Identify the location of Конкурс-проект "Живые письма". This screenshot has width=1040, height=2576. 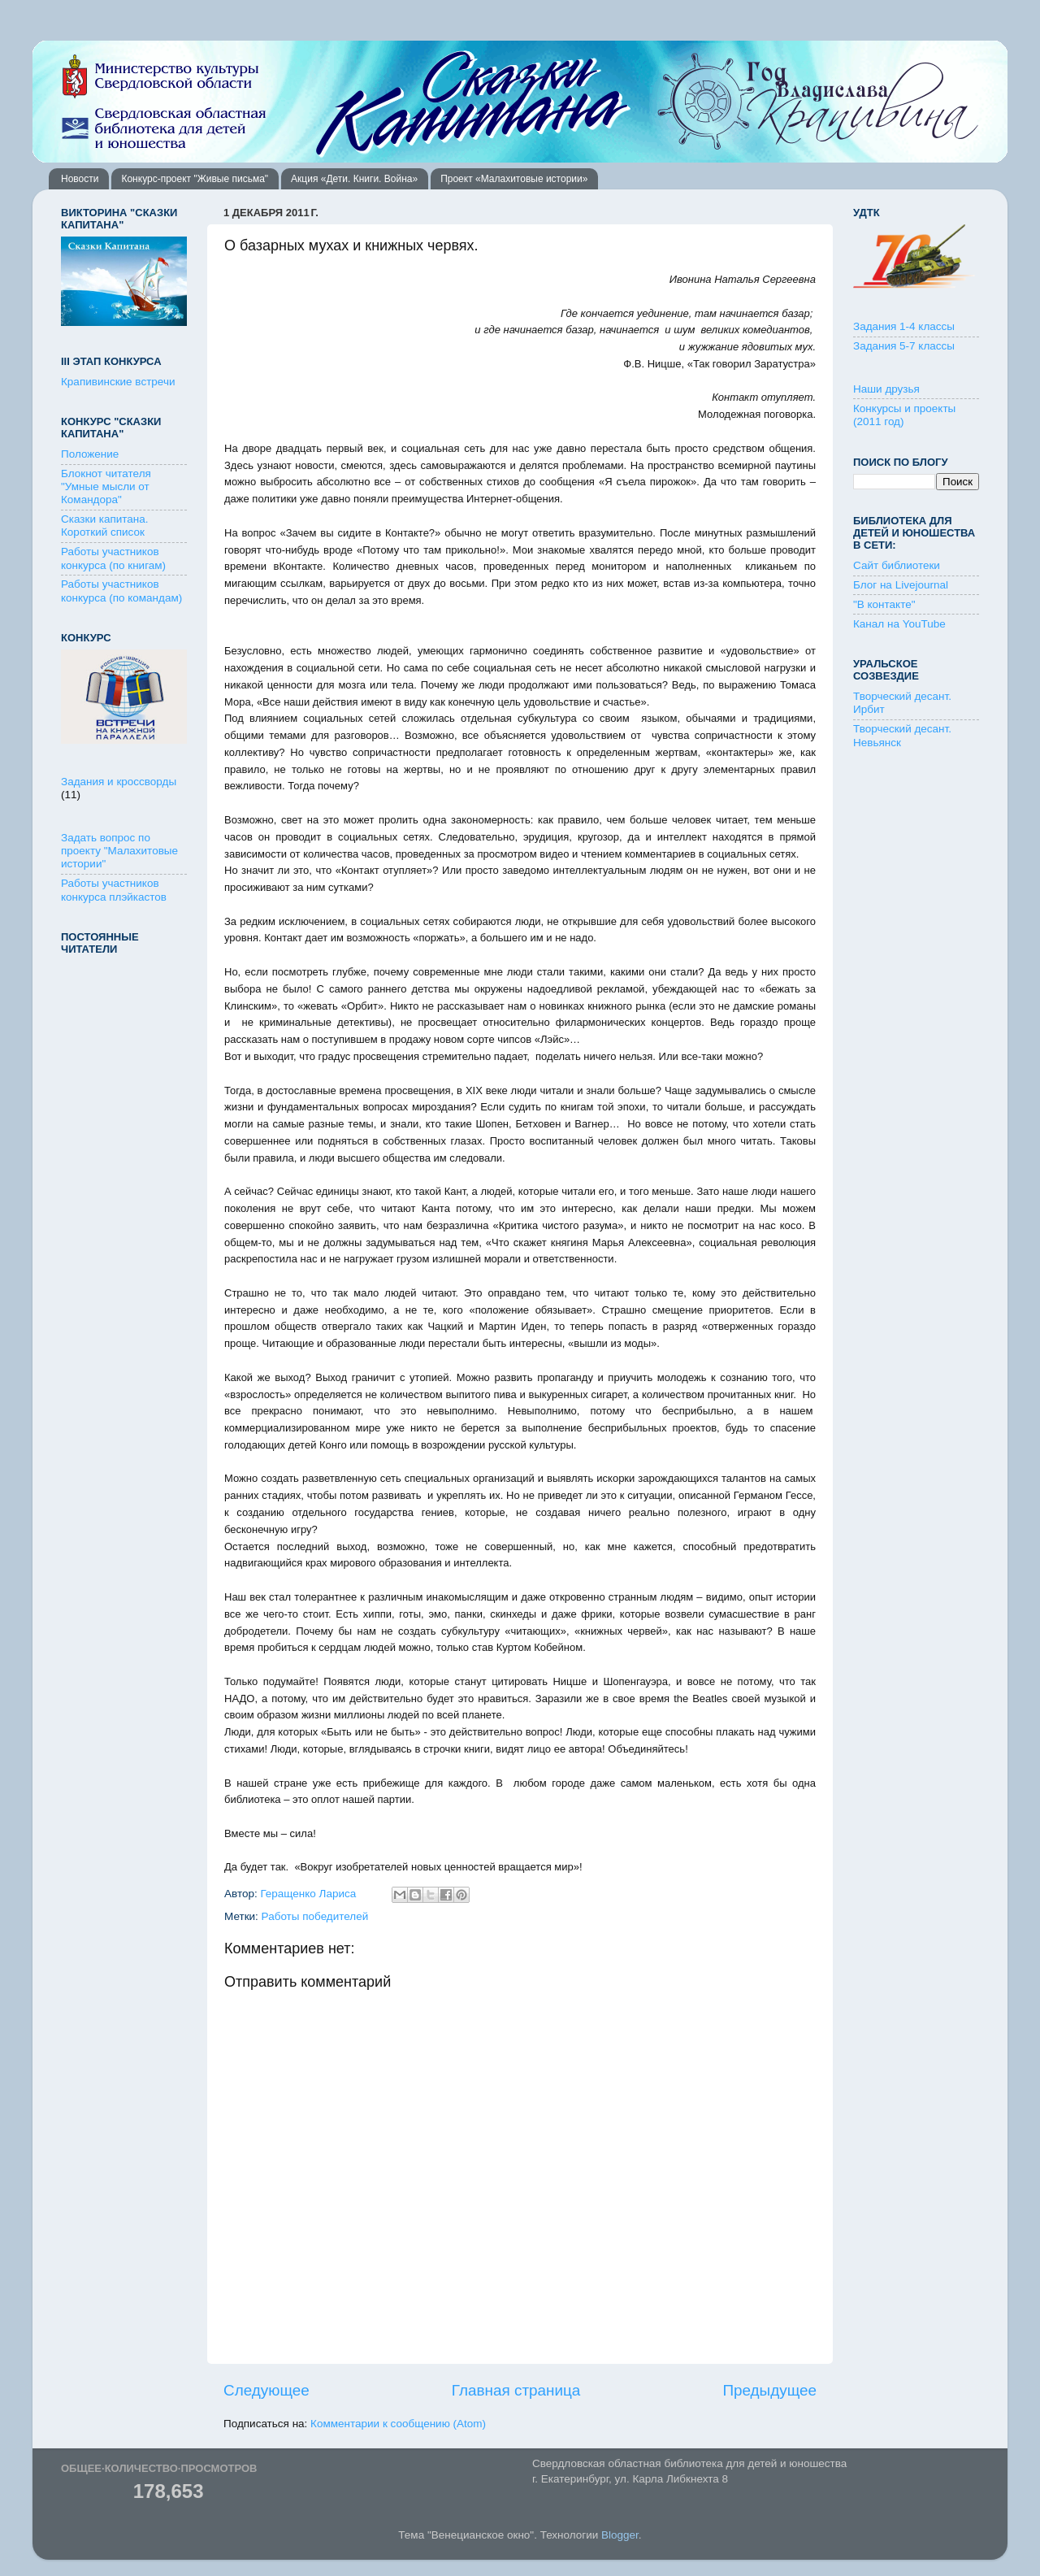
(194, 179).